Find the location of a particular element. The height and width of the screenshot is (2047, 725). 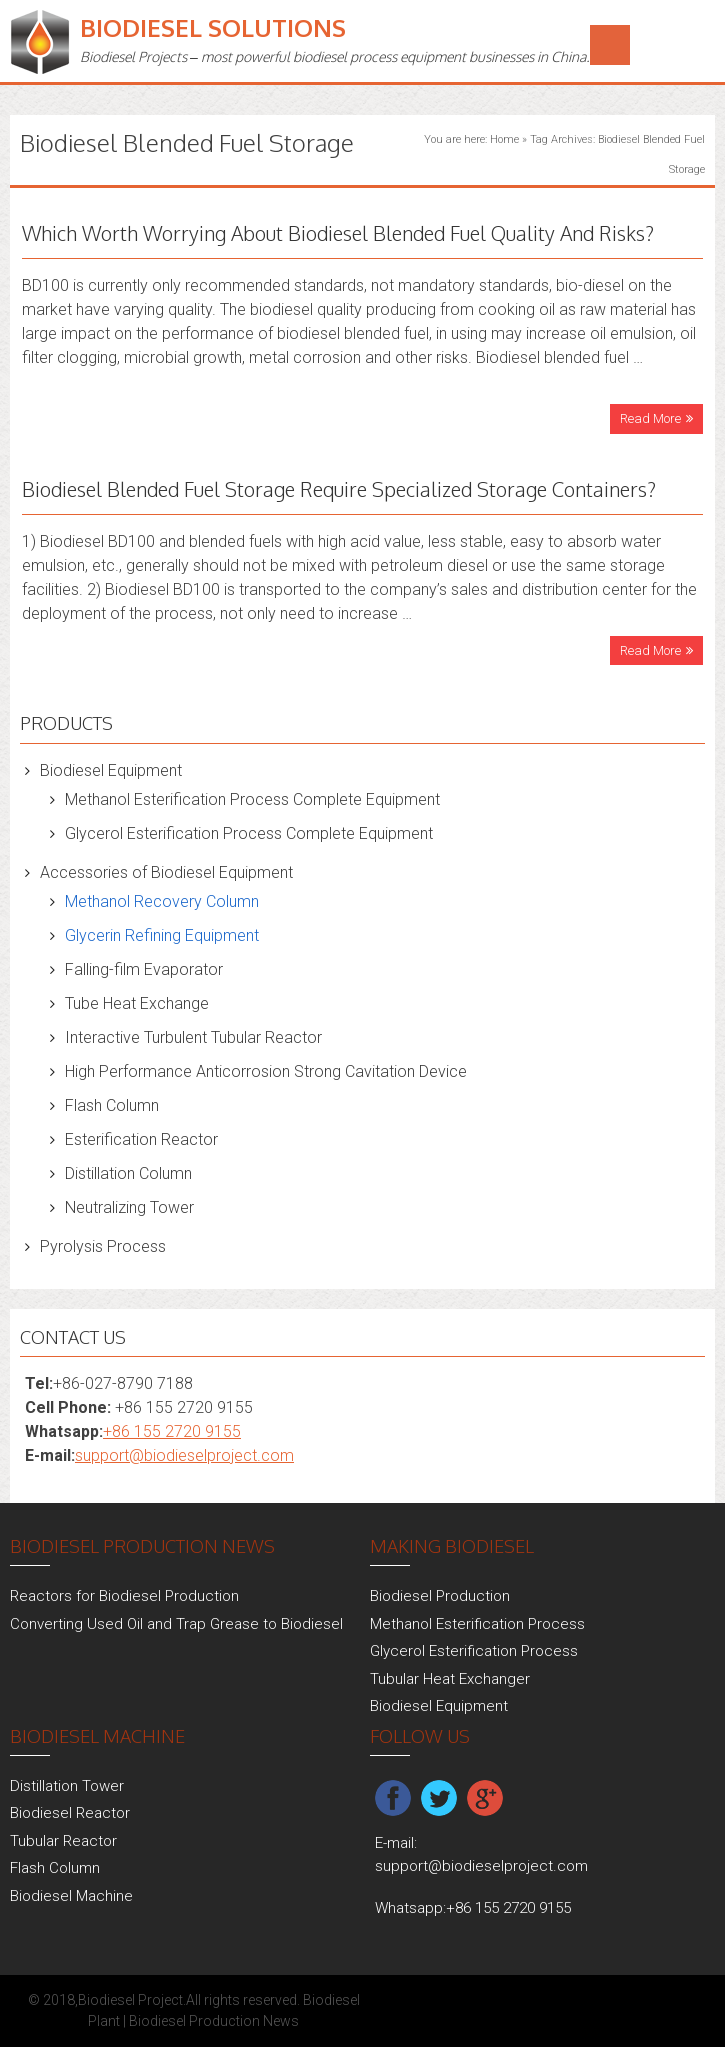

Methanol Esterification Process Complete Equipment is located at coordinates (252, 799).